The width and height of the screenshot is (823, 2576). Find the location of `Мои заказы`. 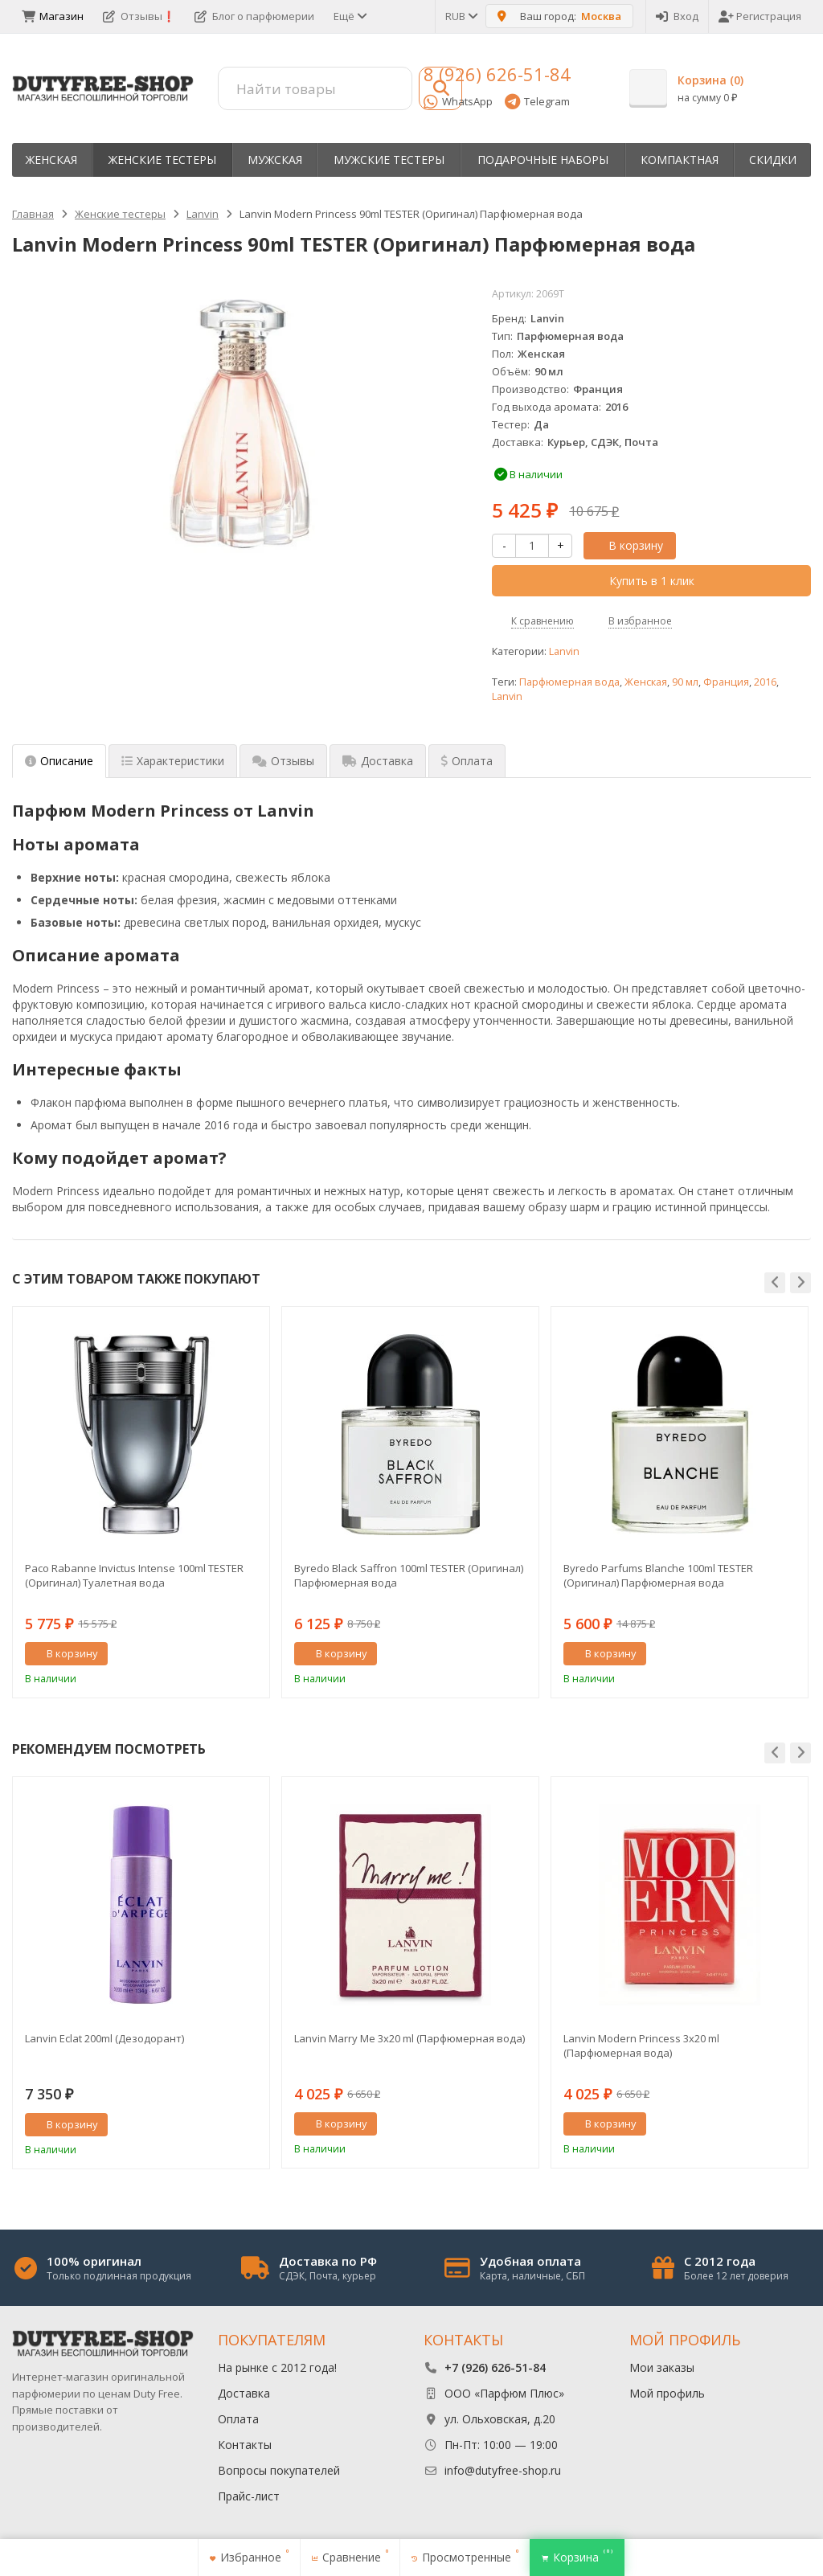

Мои заказы is located at coordinates (661, 2367).